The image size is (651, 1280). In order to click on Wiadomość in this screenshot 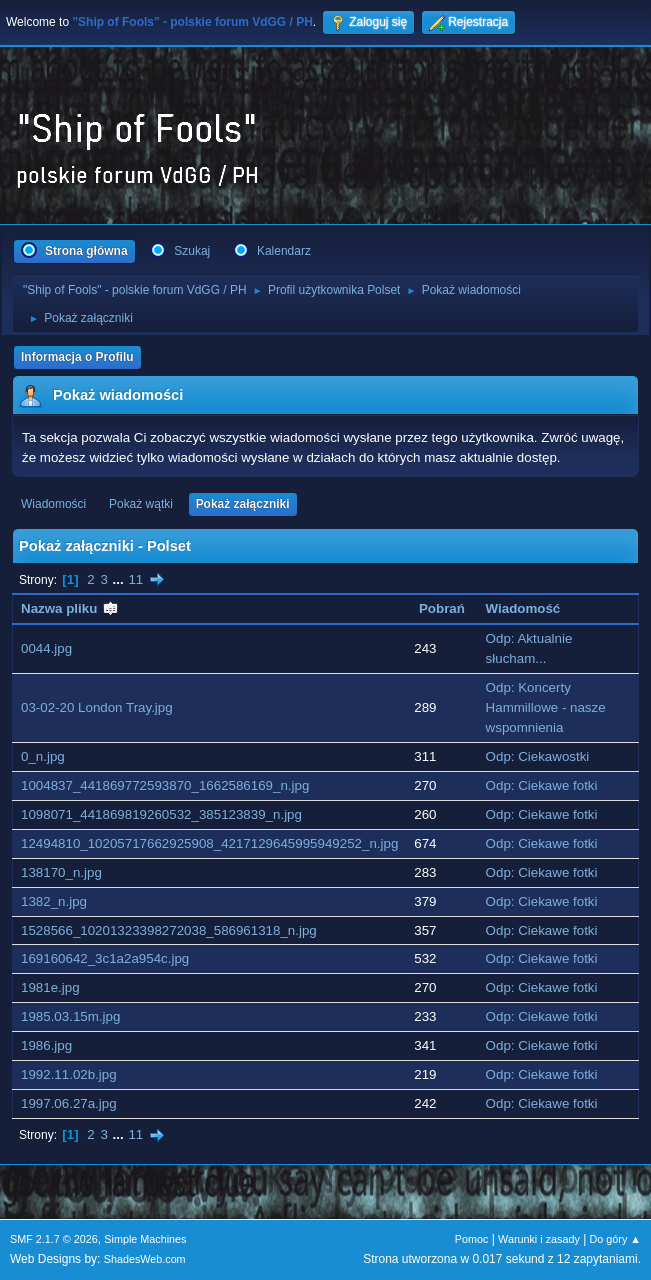, I will do `click(523, 608)`.